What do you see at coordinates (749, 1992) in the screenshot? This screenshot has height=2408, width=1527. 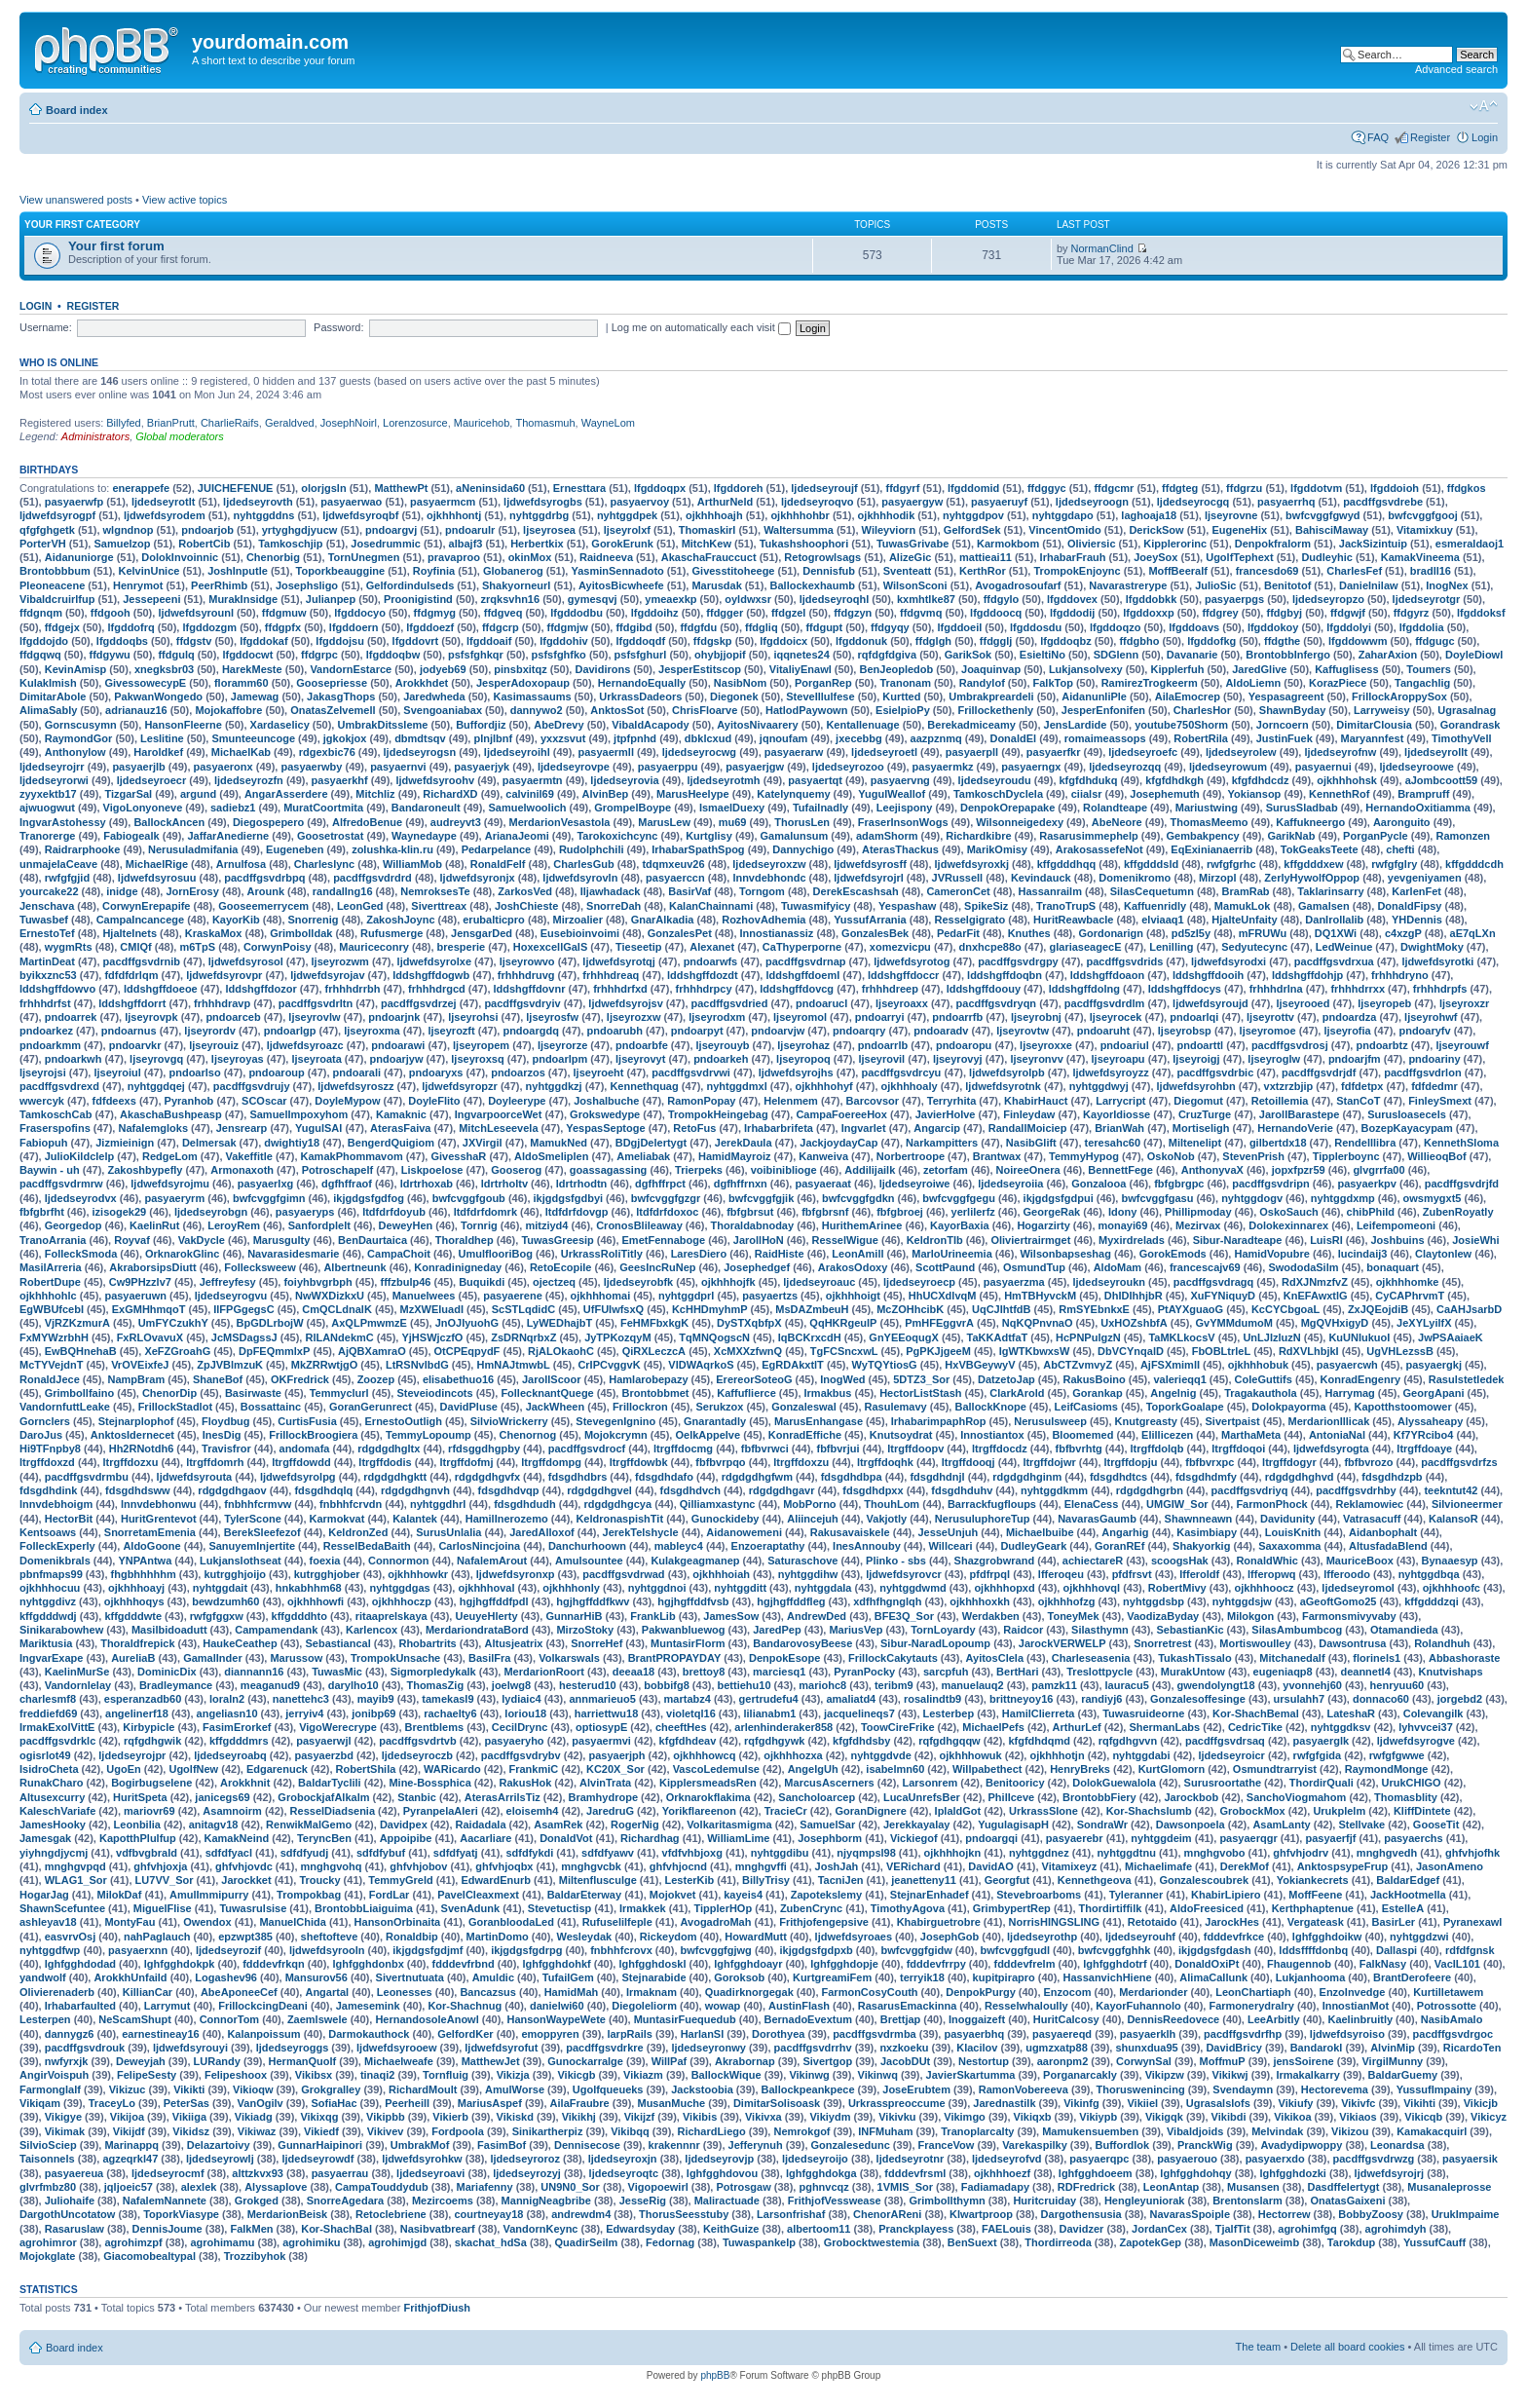 I see `Quadirknorgegak` at bounding box center [749, 1992].